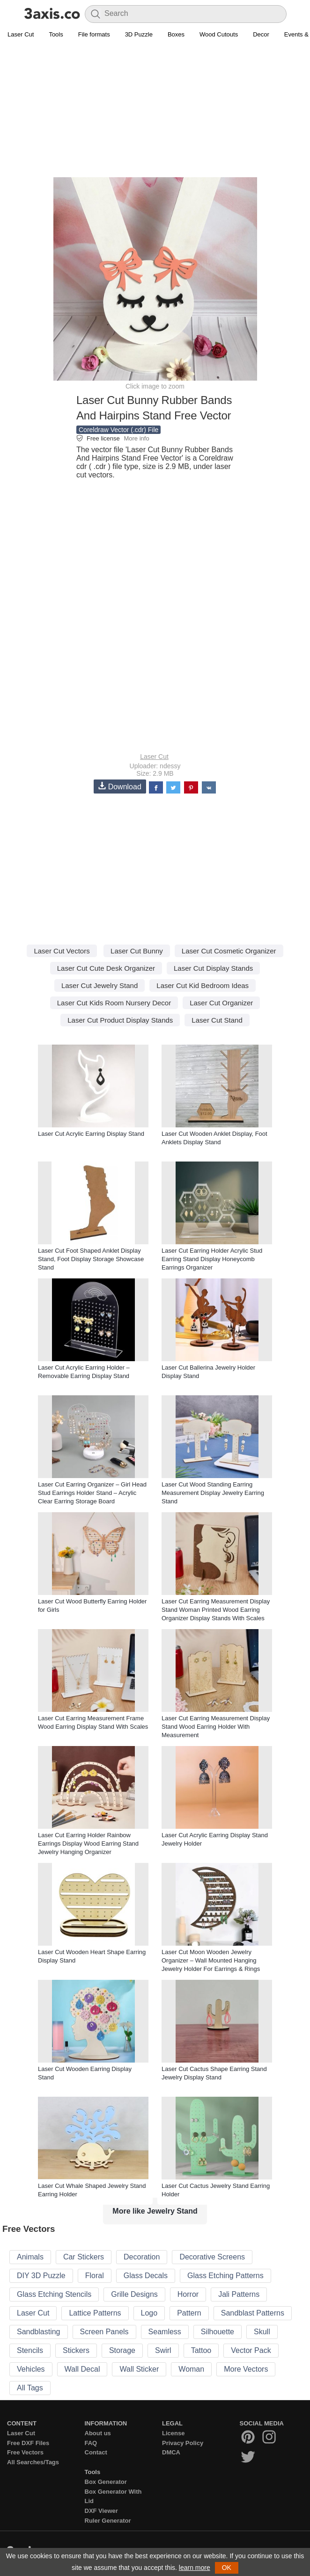 This screenshot has width=310, height=2576. What do you see at coordinates (20, 34) in the screenshot?
I see `Laser Cut` at bounding box center [20, 34].